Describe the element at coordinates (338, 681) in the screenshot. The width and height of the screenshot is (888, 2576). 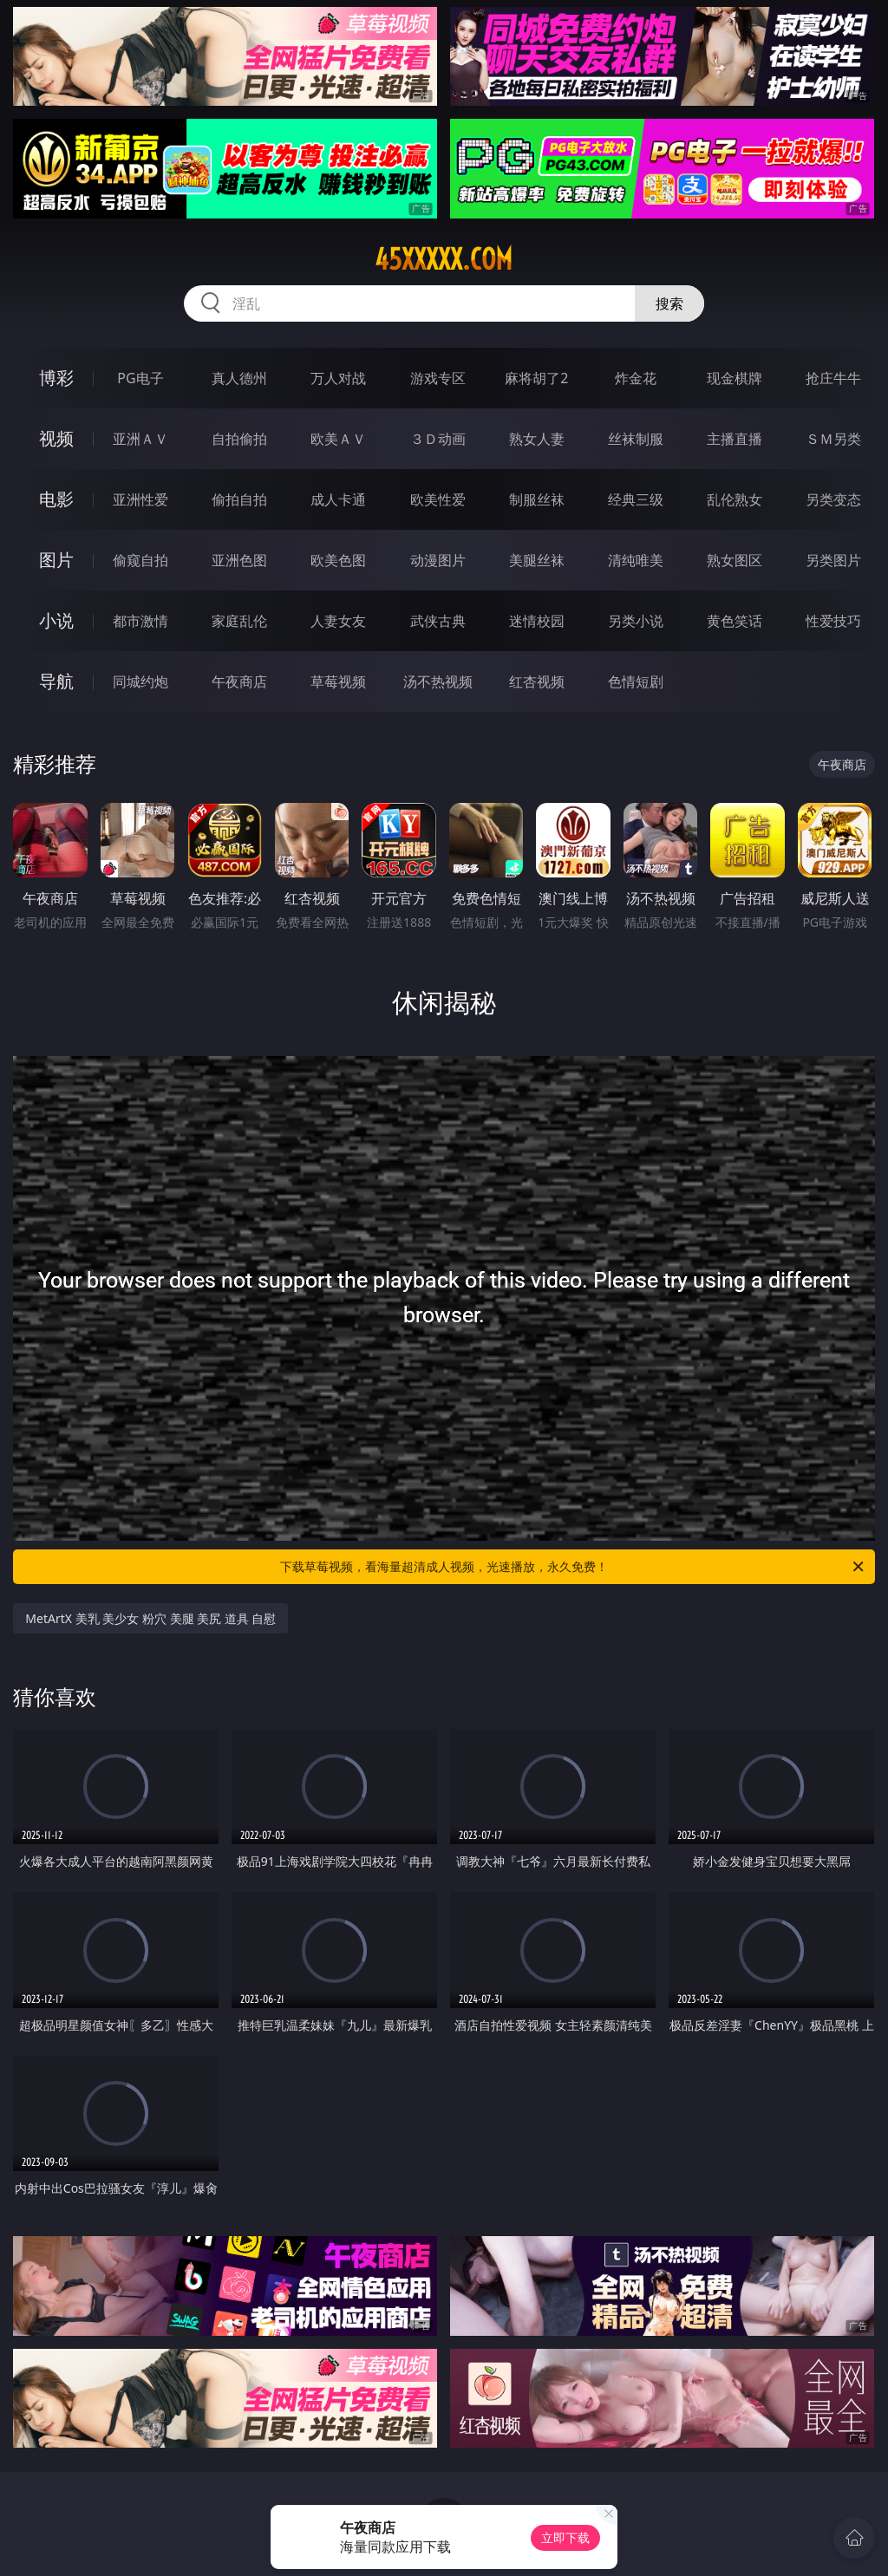
I see `草莓视频` at that location.